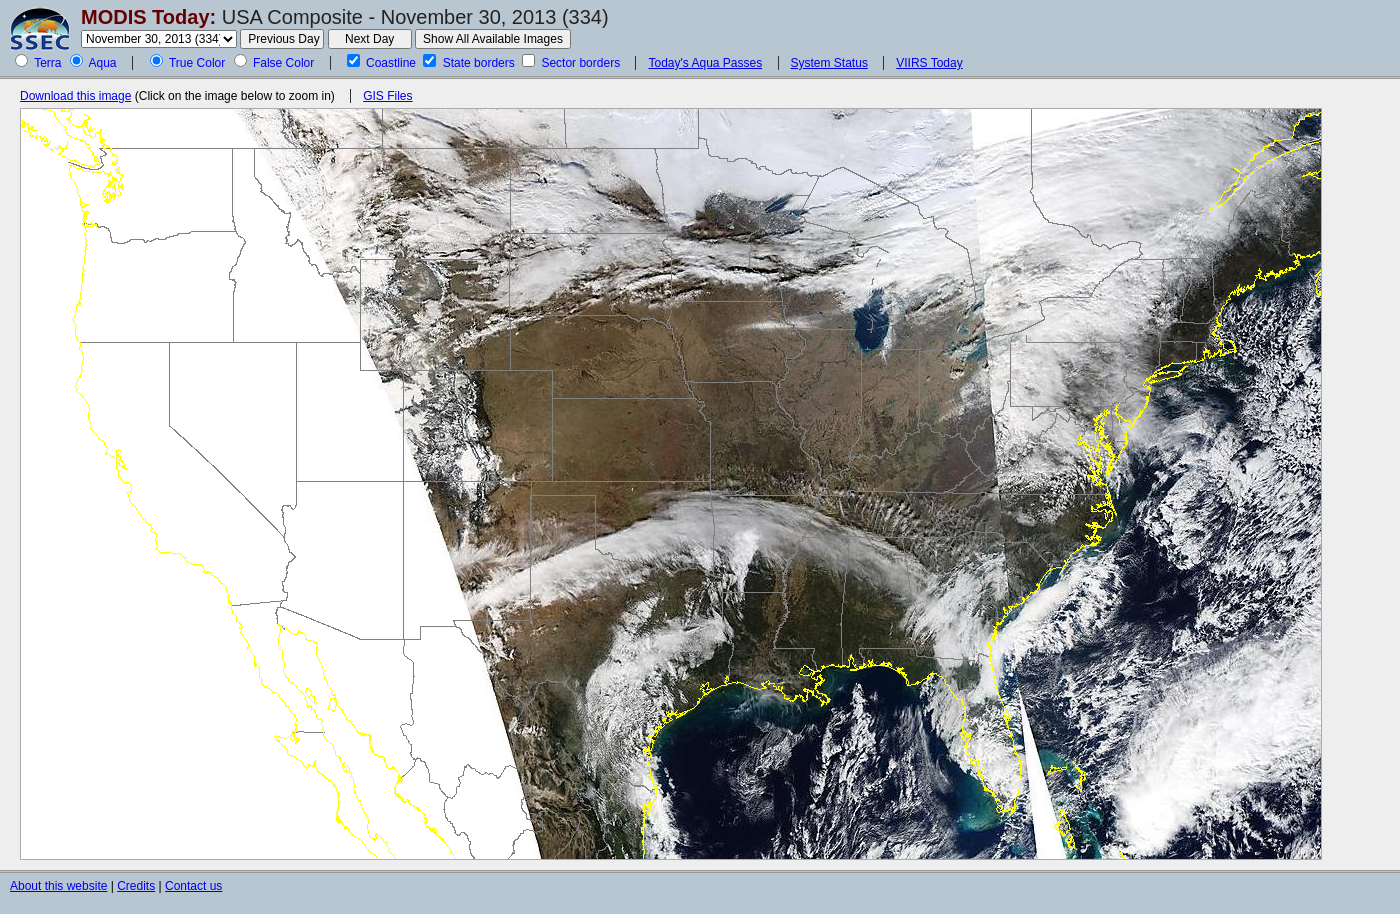 This screenshot has height=914, width=1400. I want to click on GIS Files, so click(387, 96).